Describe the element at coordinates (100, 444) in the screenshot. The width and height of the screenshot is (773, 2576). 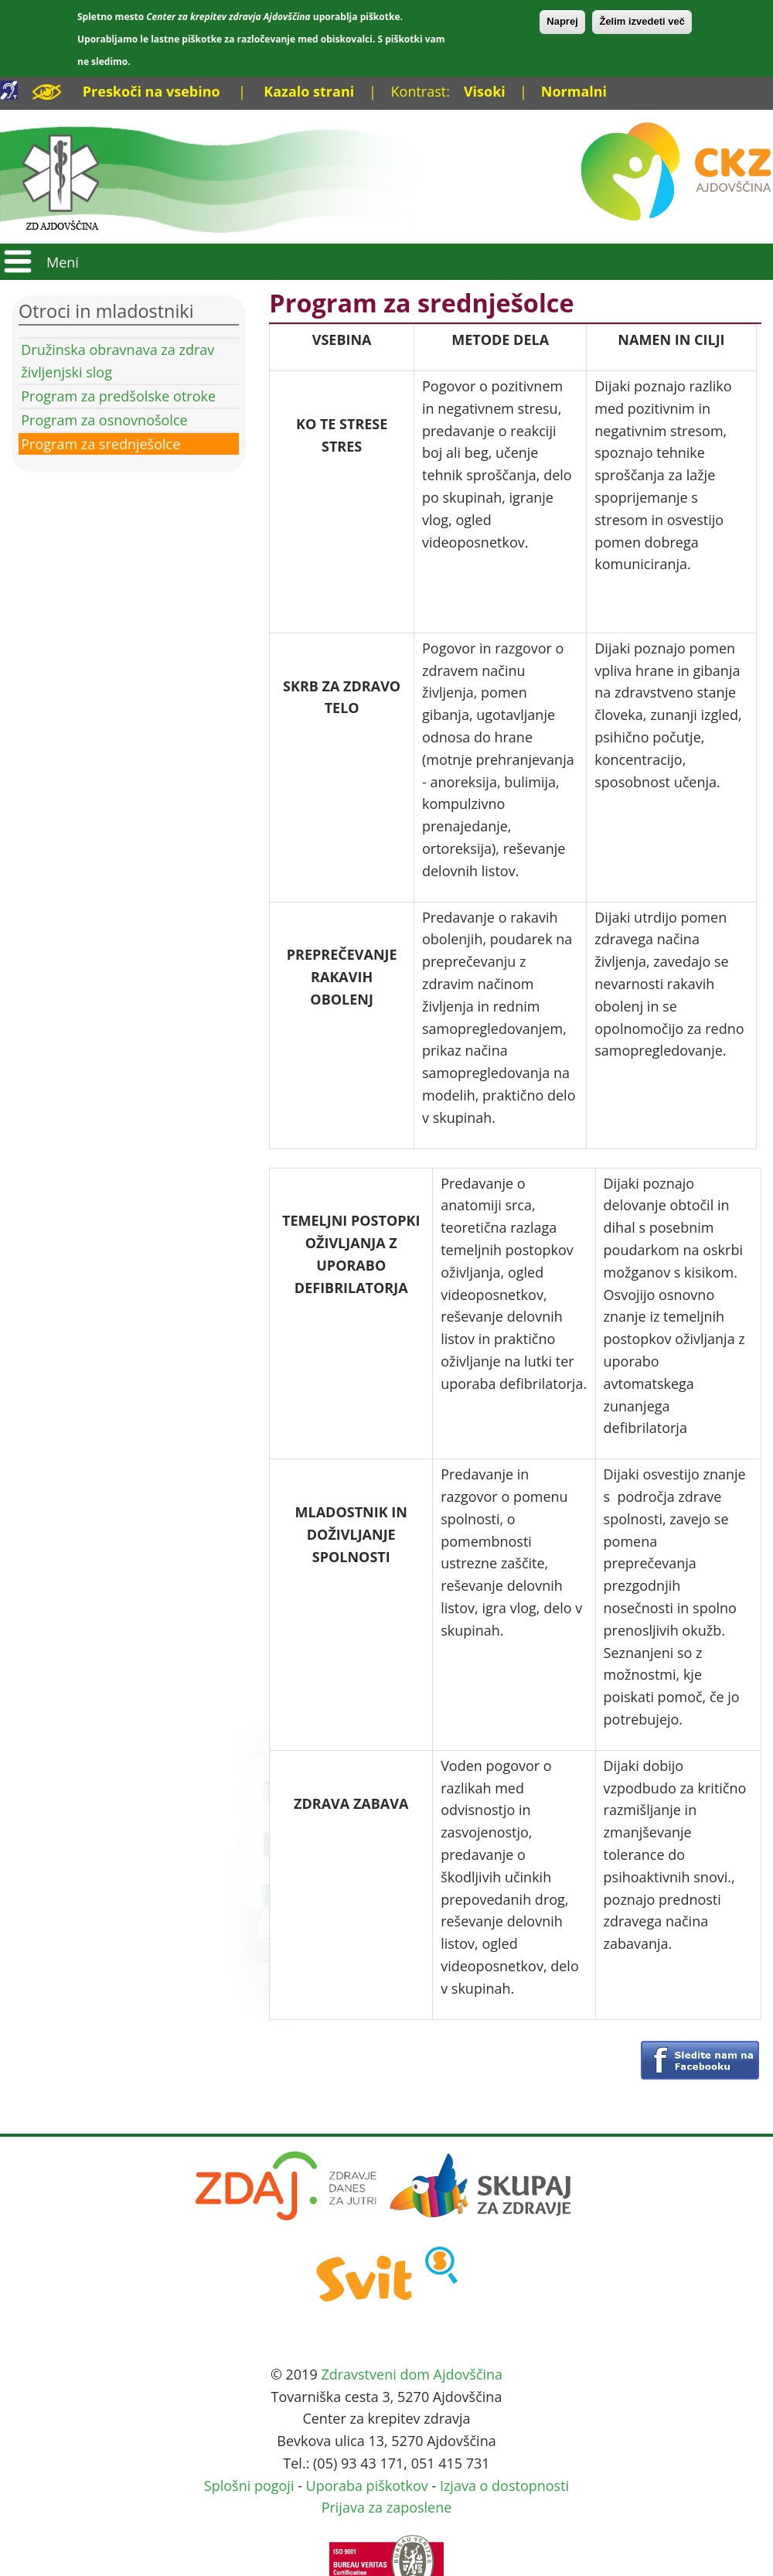
I see `Program za srednješolce` at that location.